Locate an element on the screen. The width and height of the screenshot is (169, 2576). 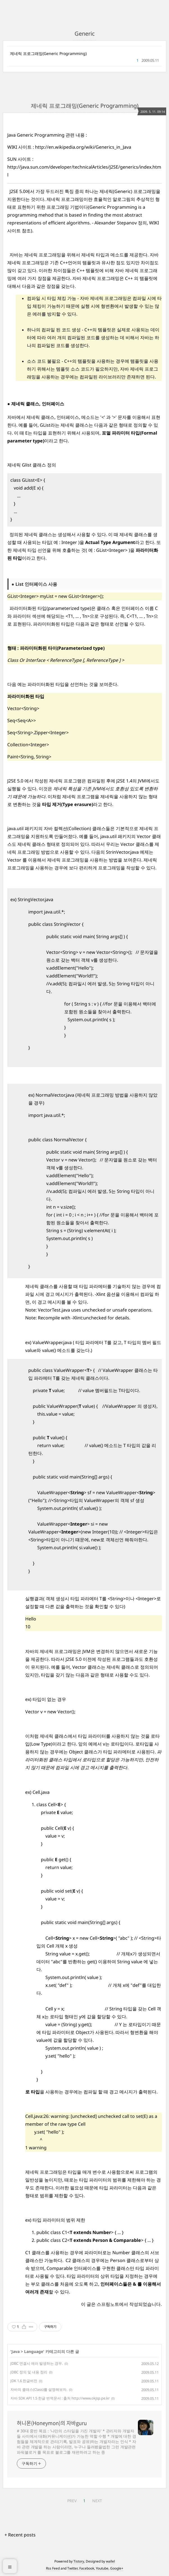
Tistory is located at coordinates (78, 2561).